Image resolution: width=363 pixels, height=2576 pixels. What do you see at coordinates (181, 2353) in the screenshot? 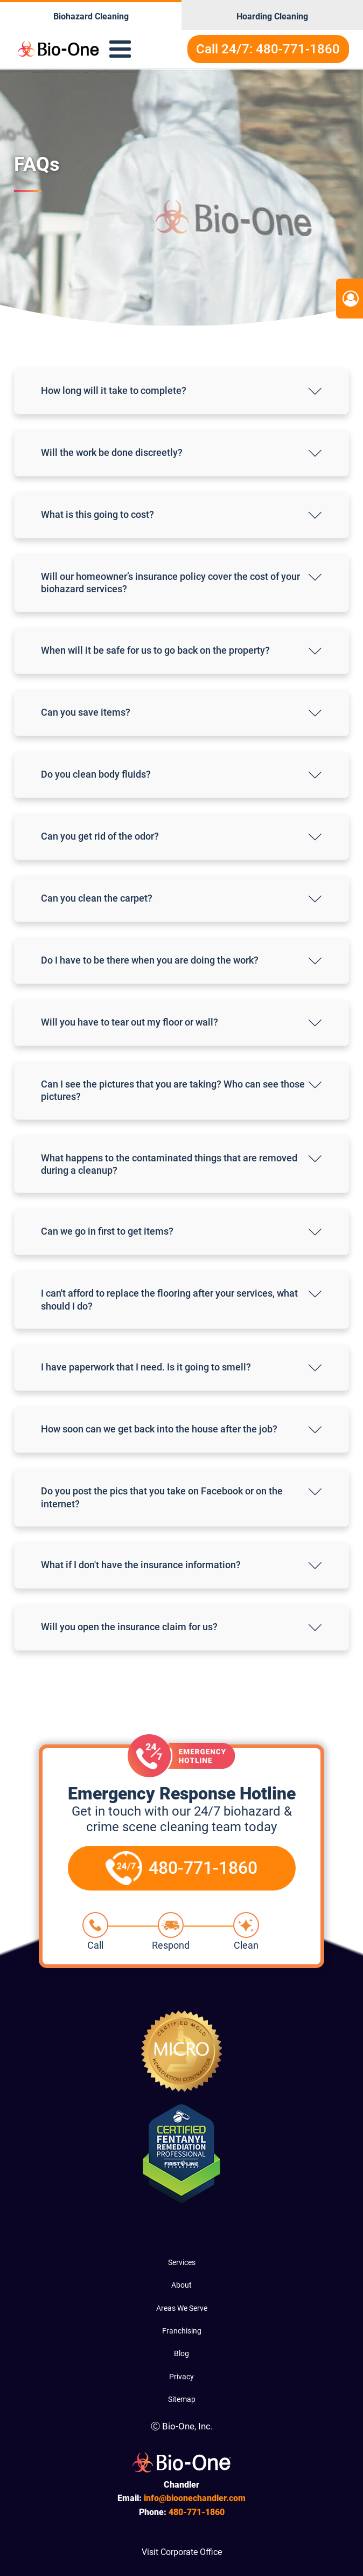
I see `Blog` at bounding box center [181, 2353].